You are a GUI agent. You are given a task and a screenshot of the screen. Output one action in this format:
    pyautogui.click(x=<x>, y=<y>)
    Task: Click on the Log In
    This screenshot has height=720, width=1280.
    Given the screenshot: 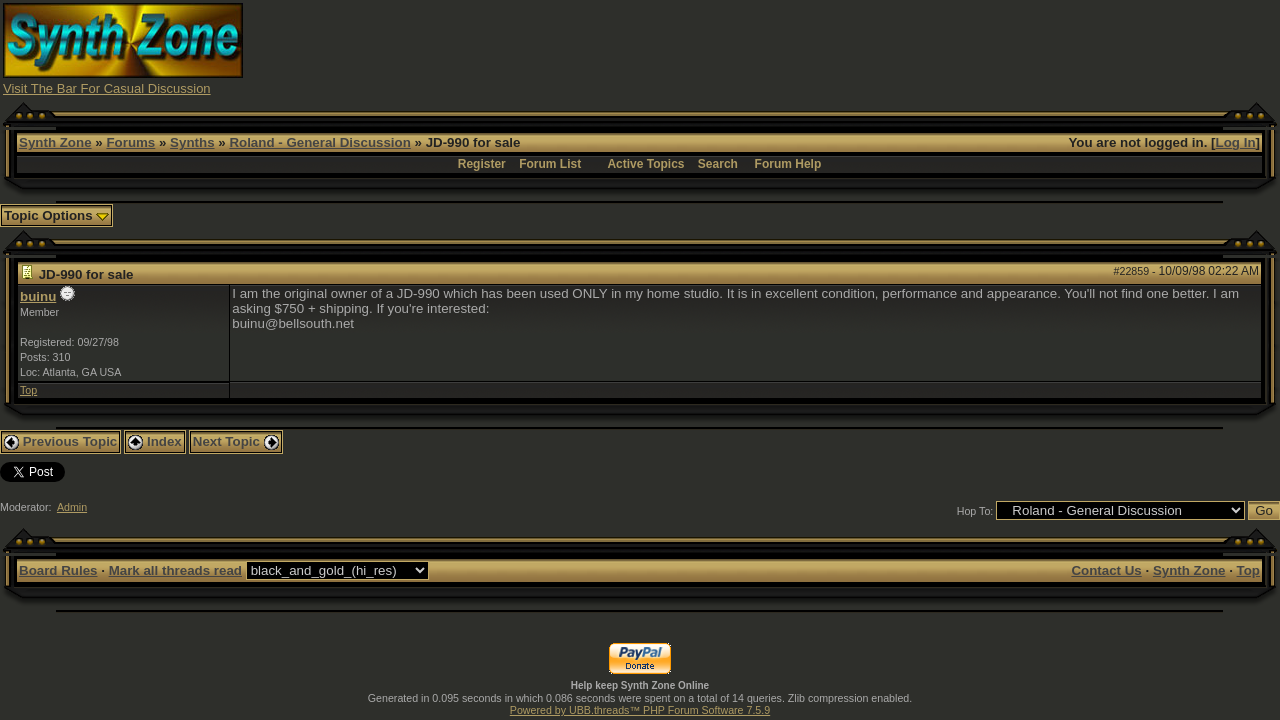 What is the action you would take?
    pyautogui.click(x=1236, y=142)
    